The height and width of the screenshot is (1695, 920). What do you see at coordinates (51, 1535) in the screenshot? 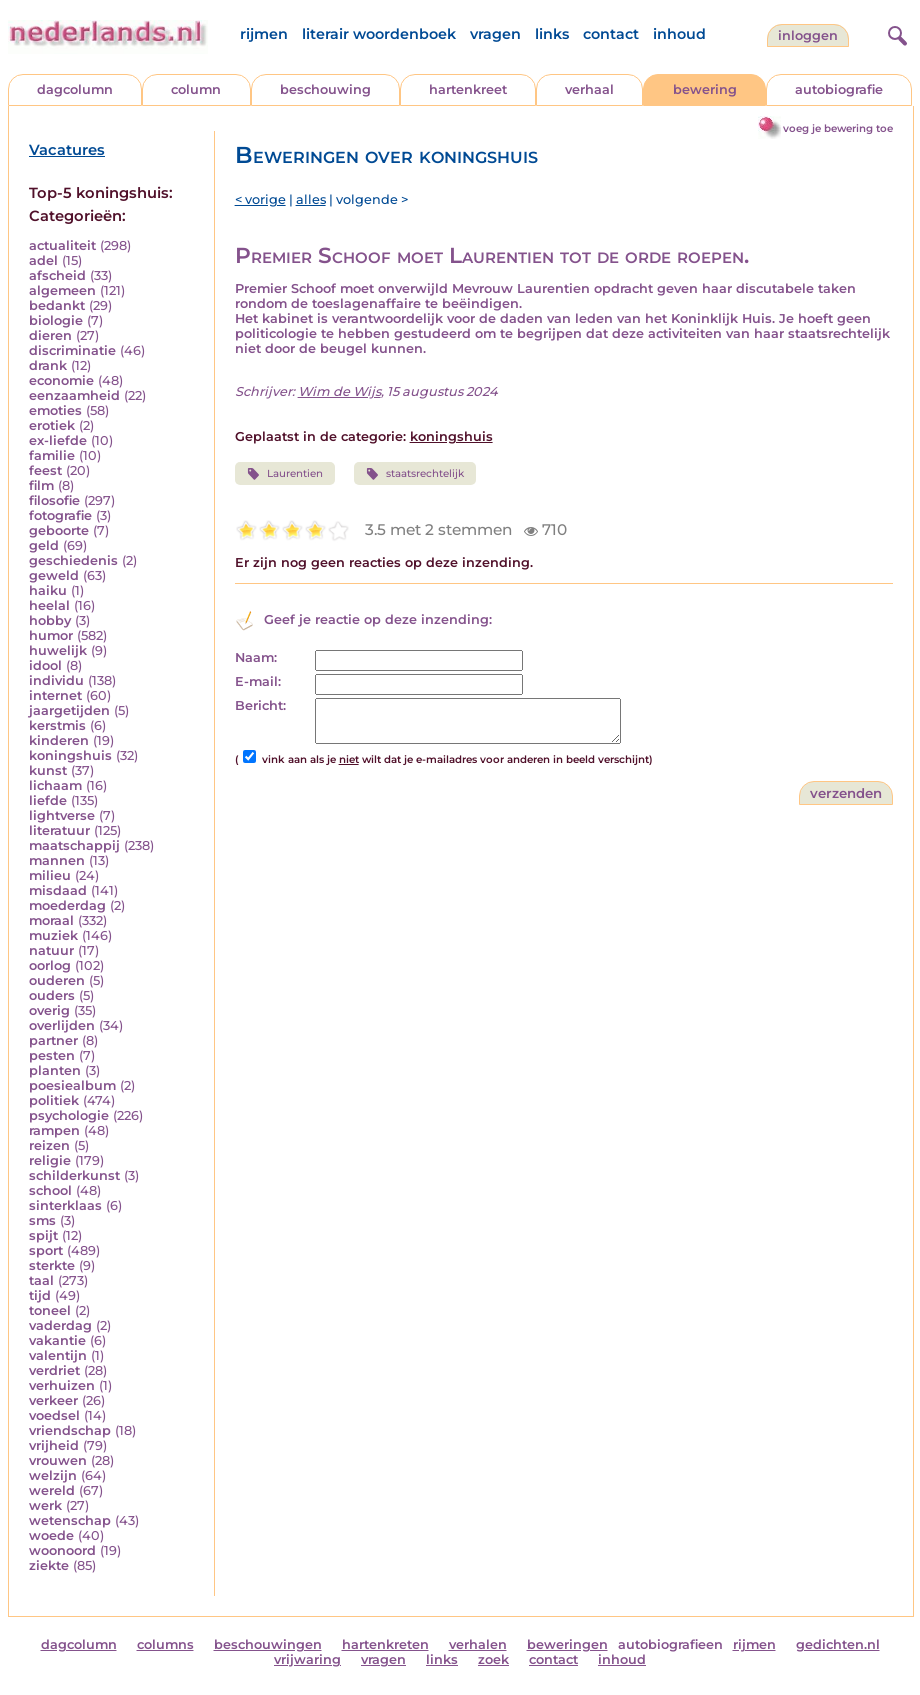
I see `woede` at bounding box center [51, 1535].